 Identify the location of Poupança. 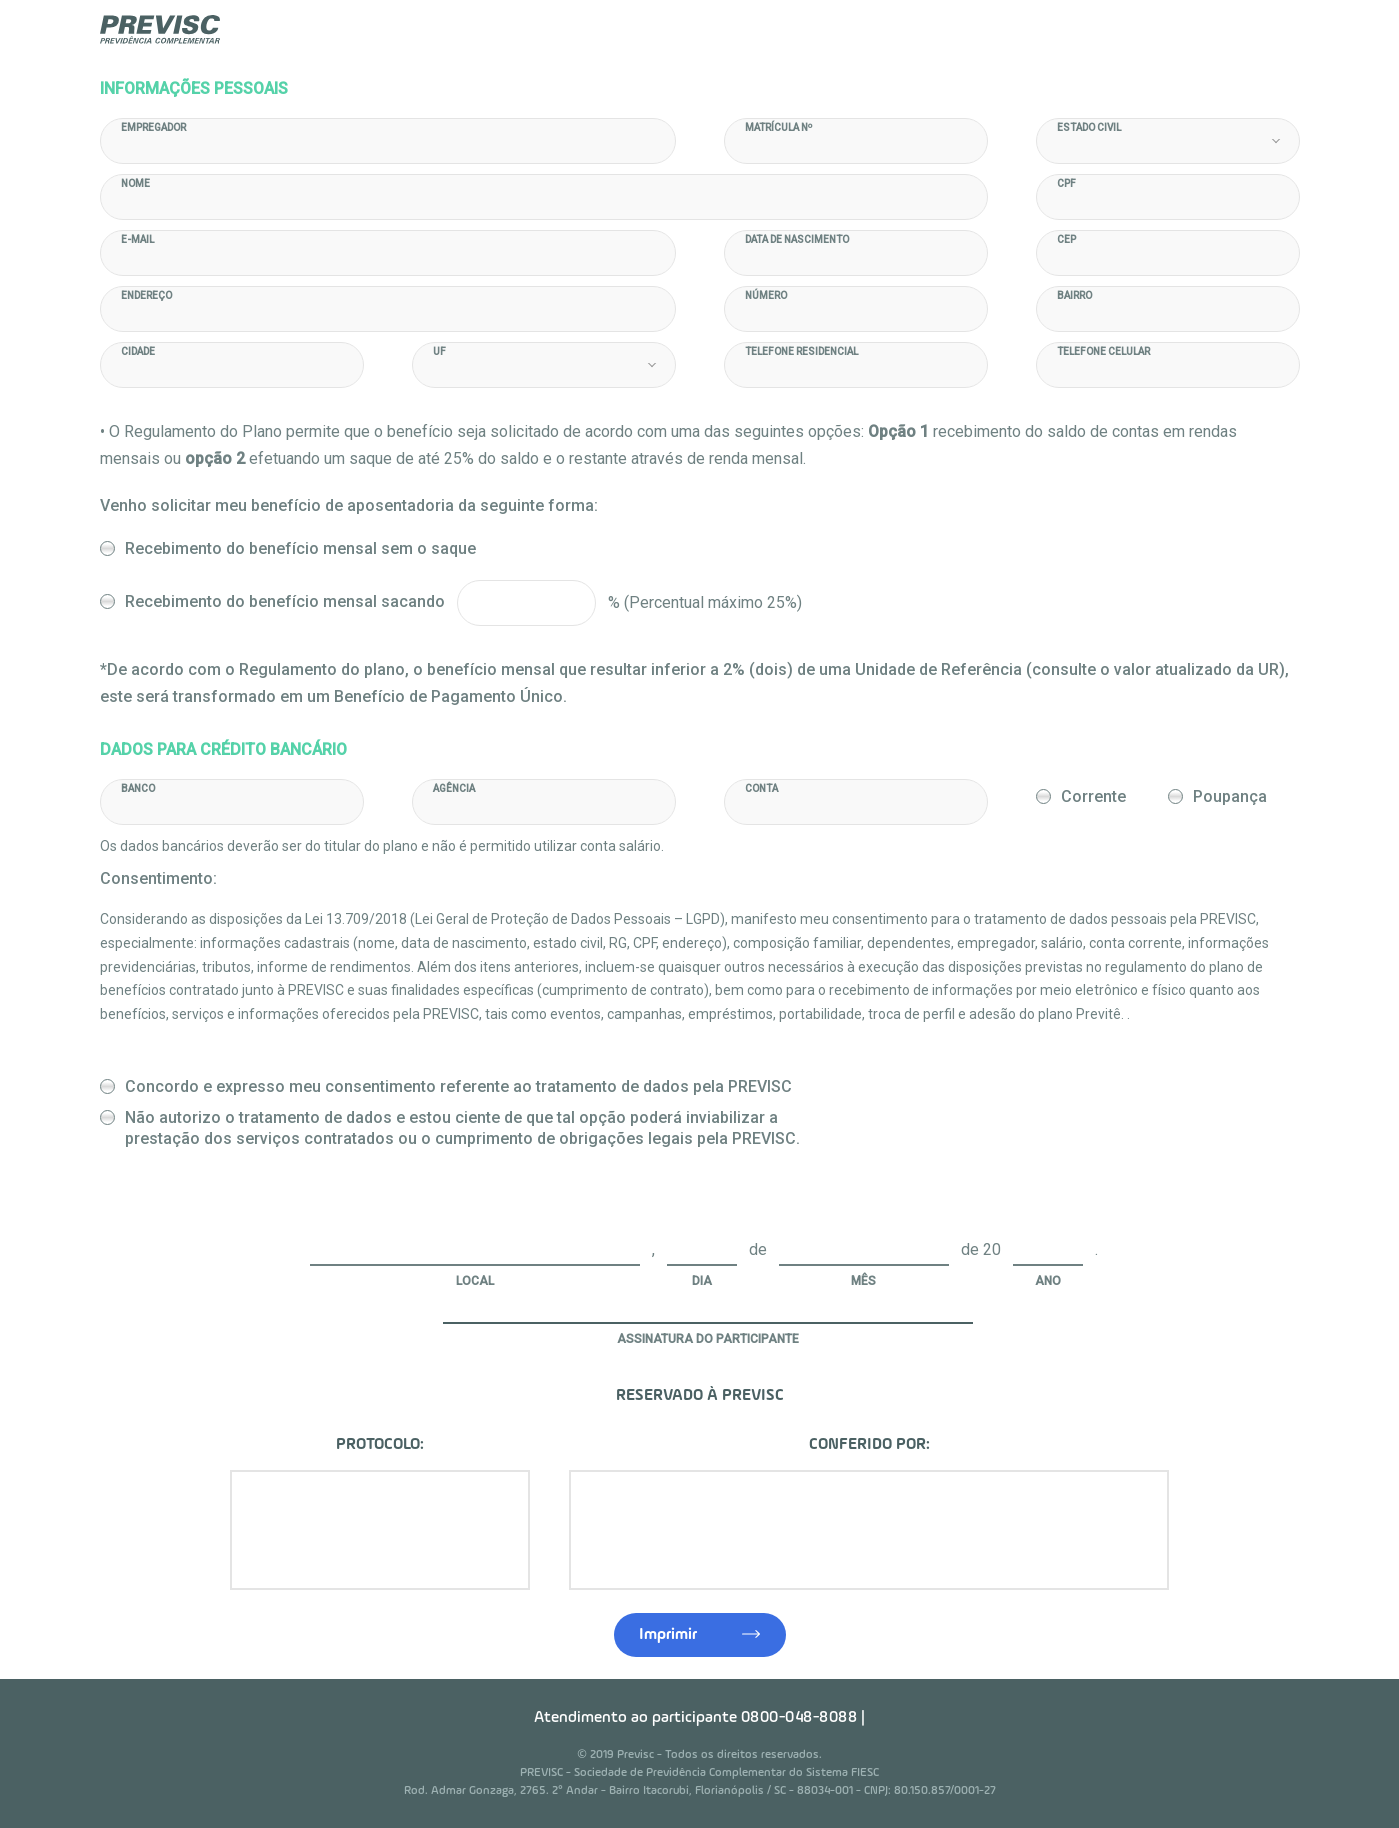
(1230, 796).